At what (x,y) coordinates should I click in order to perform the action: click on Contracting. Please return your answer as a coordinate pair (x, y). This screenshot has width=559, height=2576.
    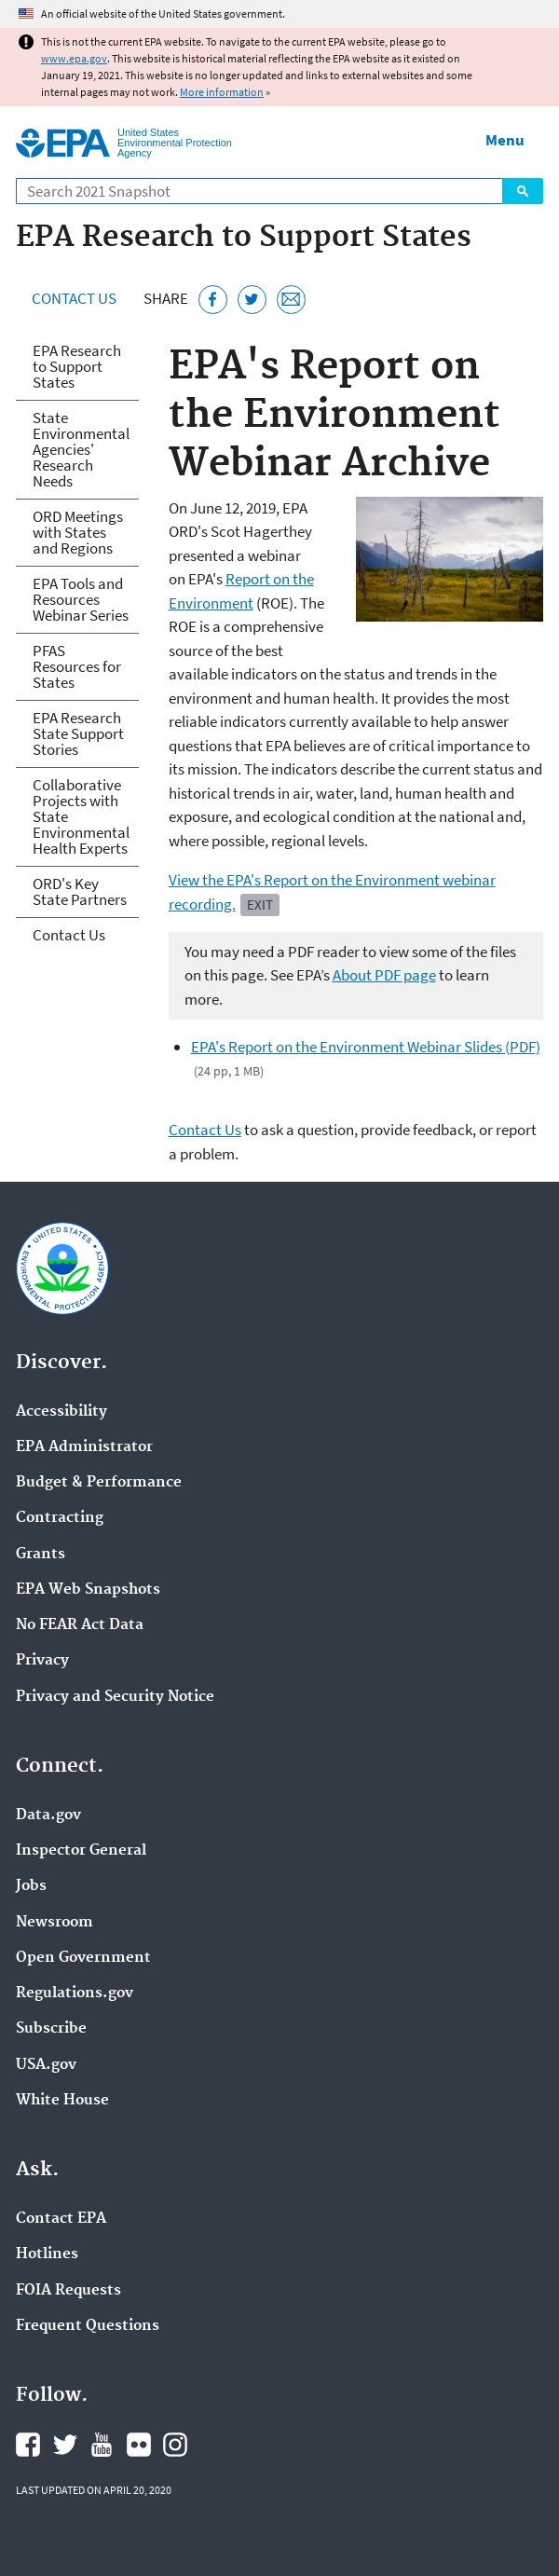
    Looking at the image, I should click on (59, 1518).